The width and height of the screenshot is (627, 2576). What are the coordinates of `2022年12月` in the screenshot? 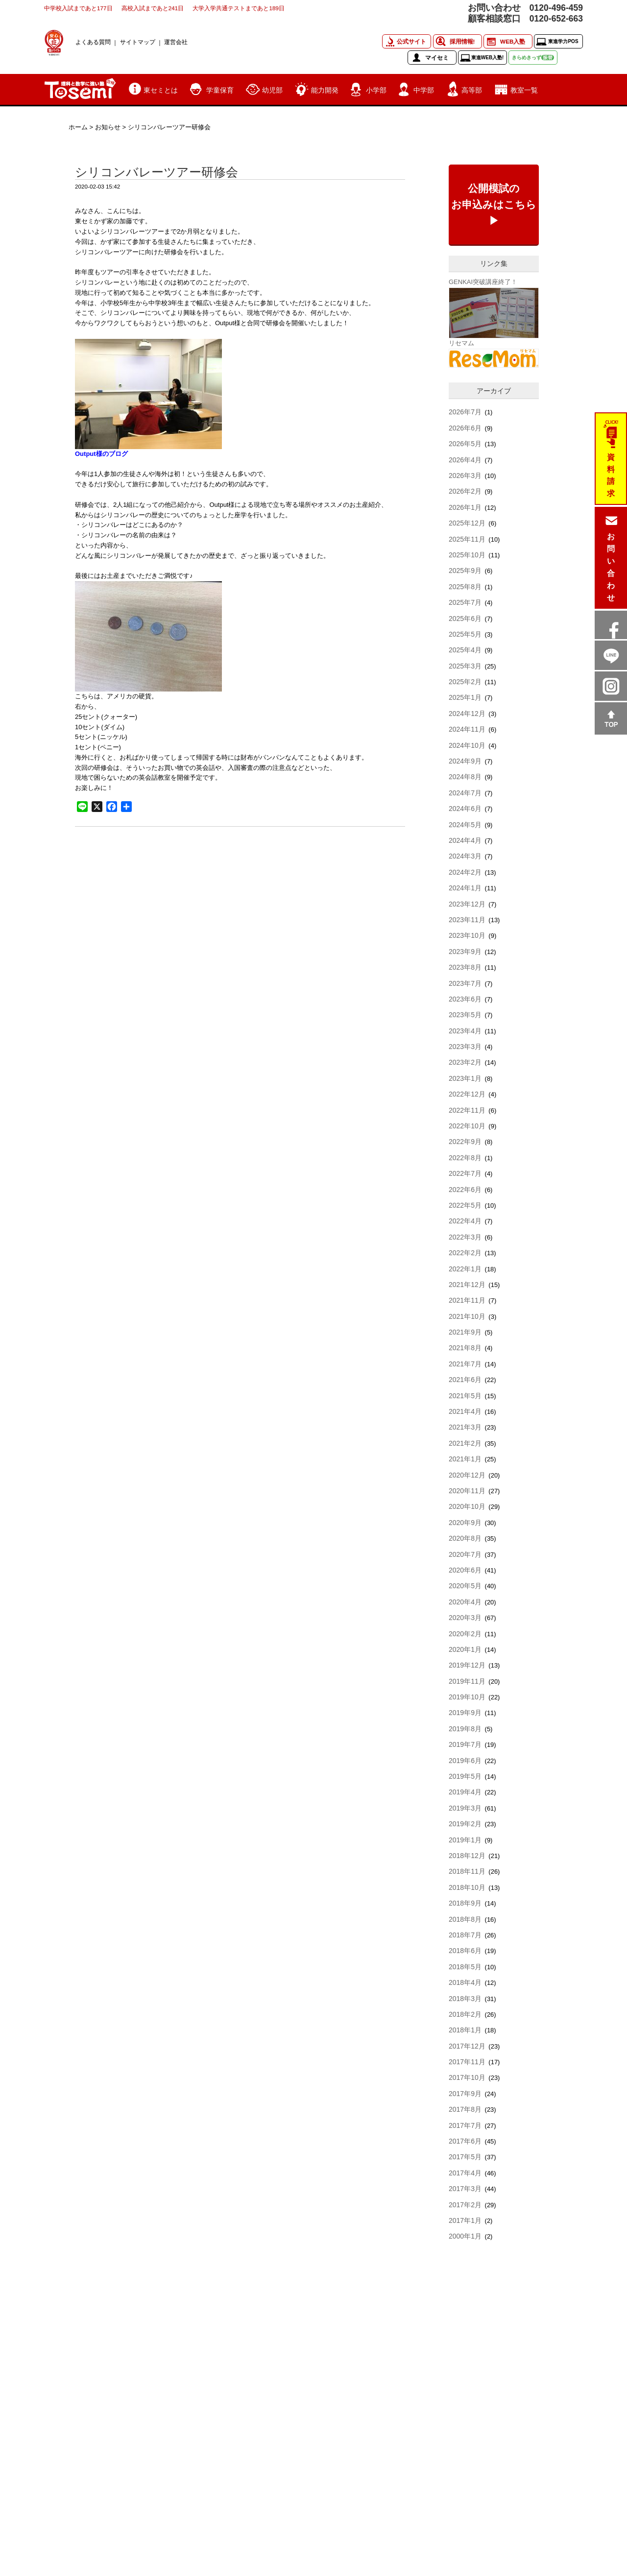 It's located at (467, 1094).